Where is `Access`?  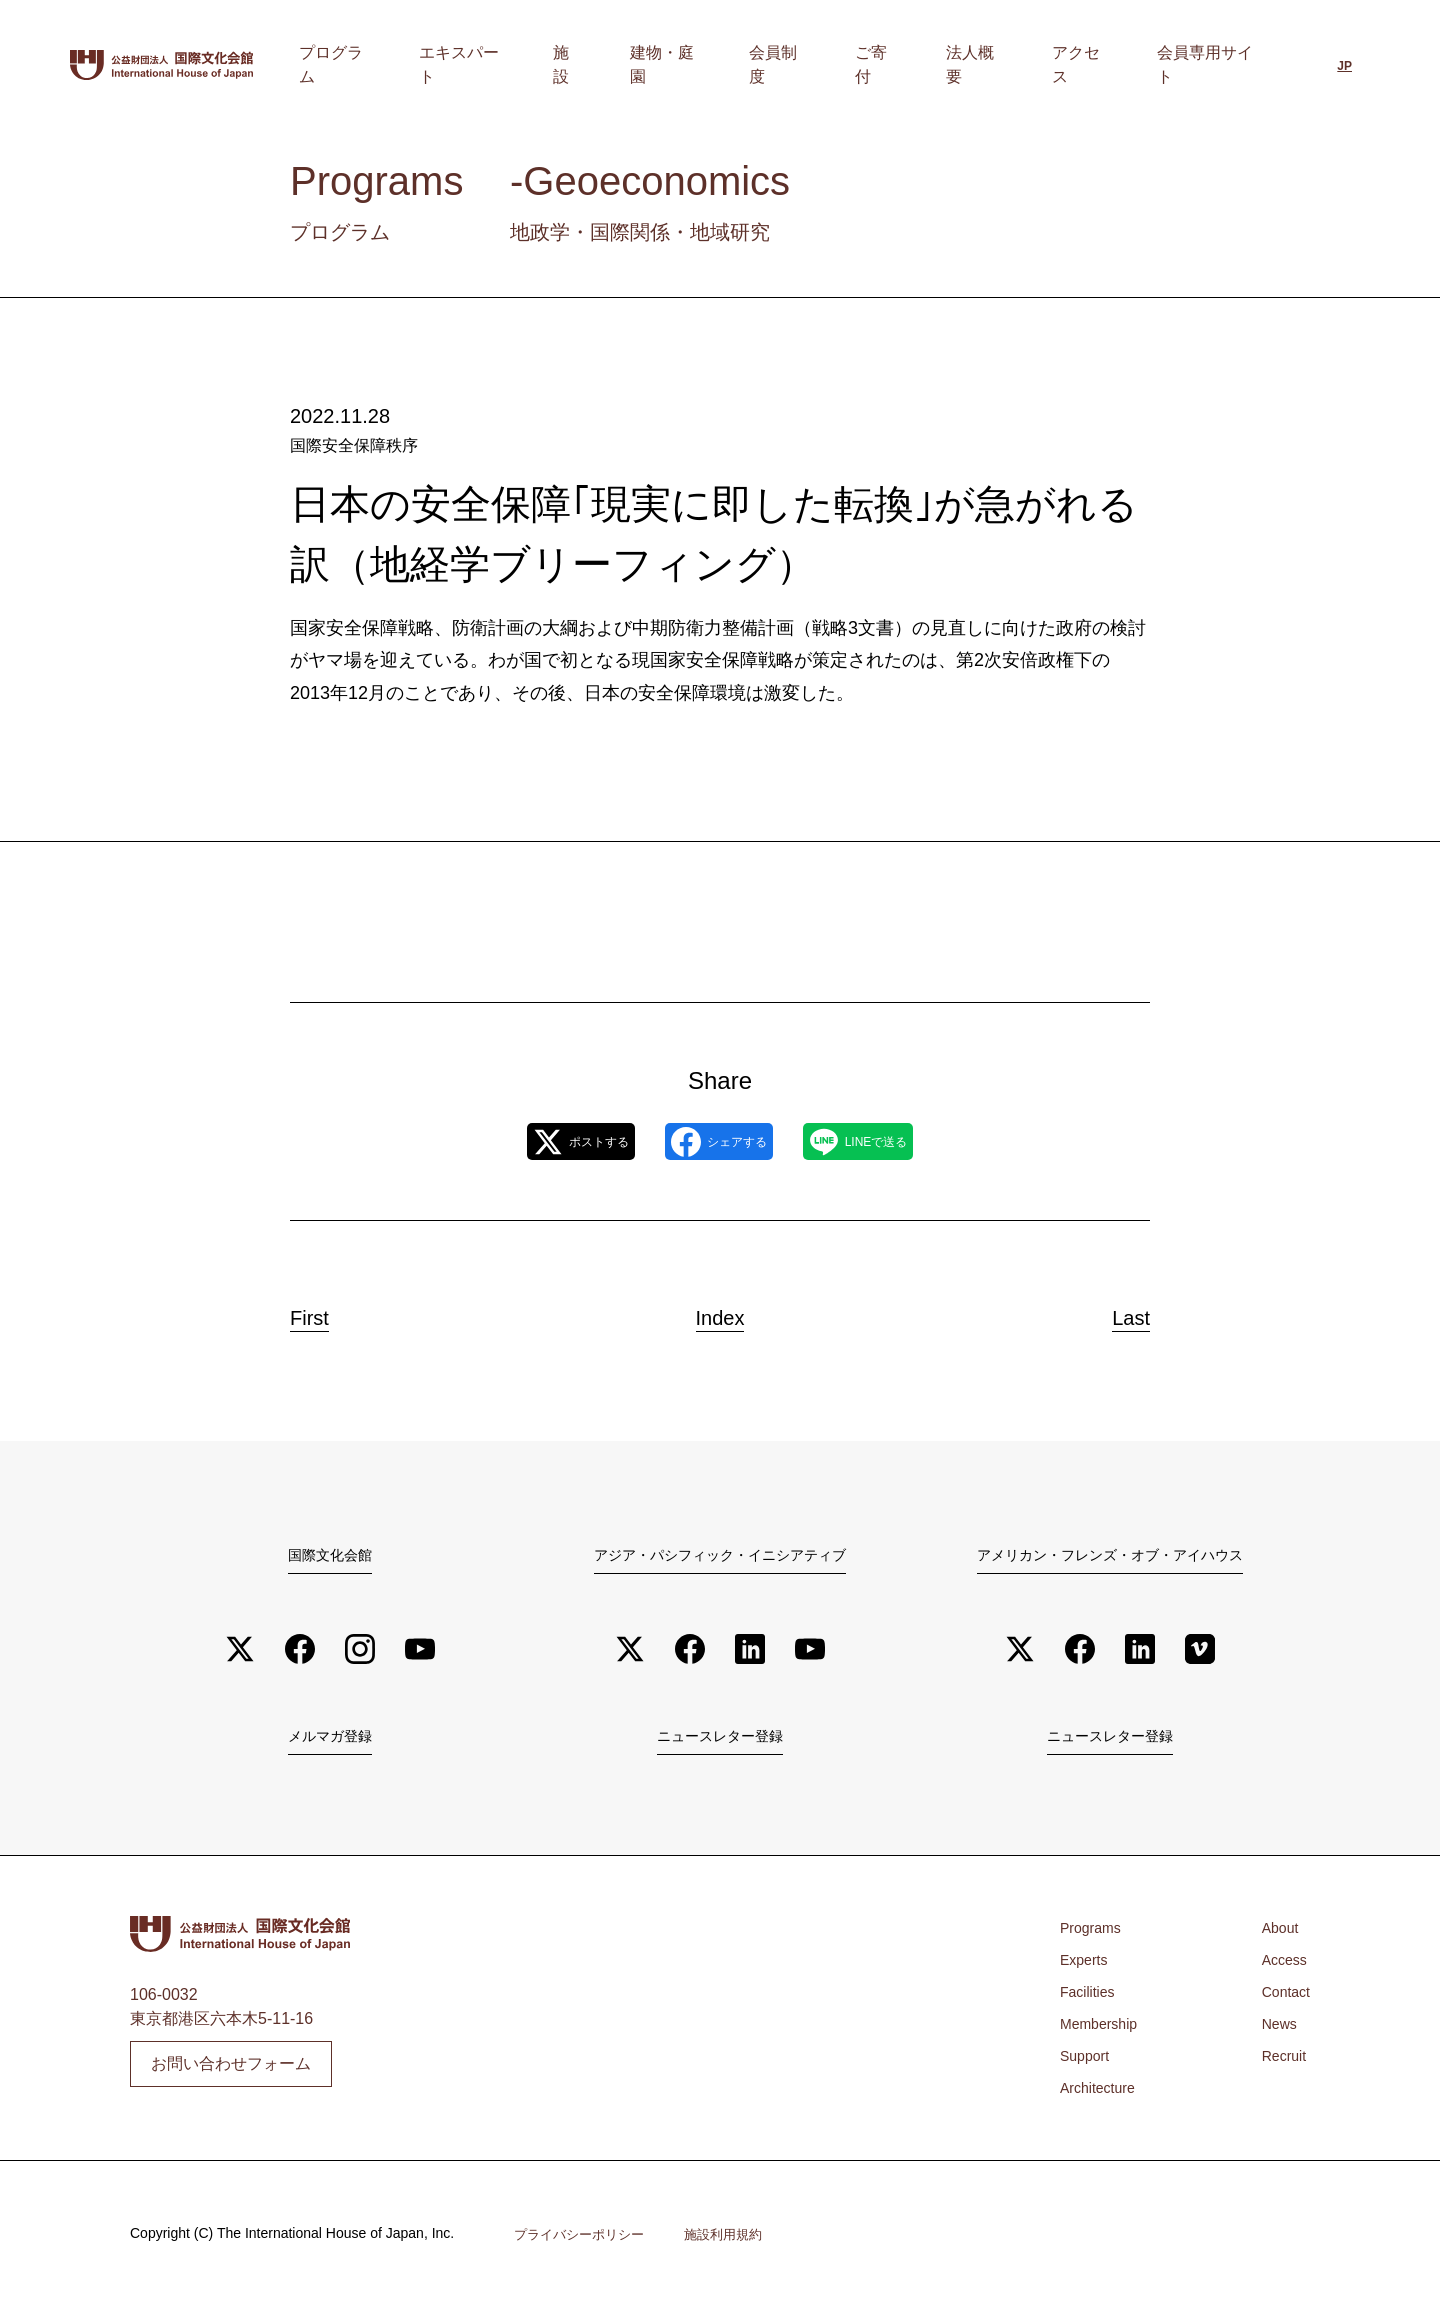 Access is located at coordinates (1281, 1968).